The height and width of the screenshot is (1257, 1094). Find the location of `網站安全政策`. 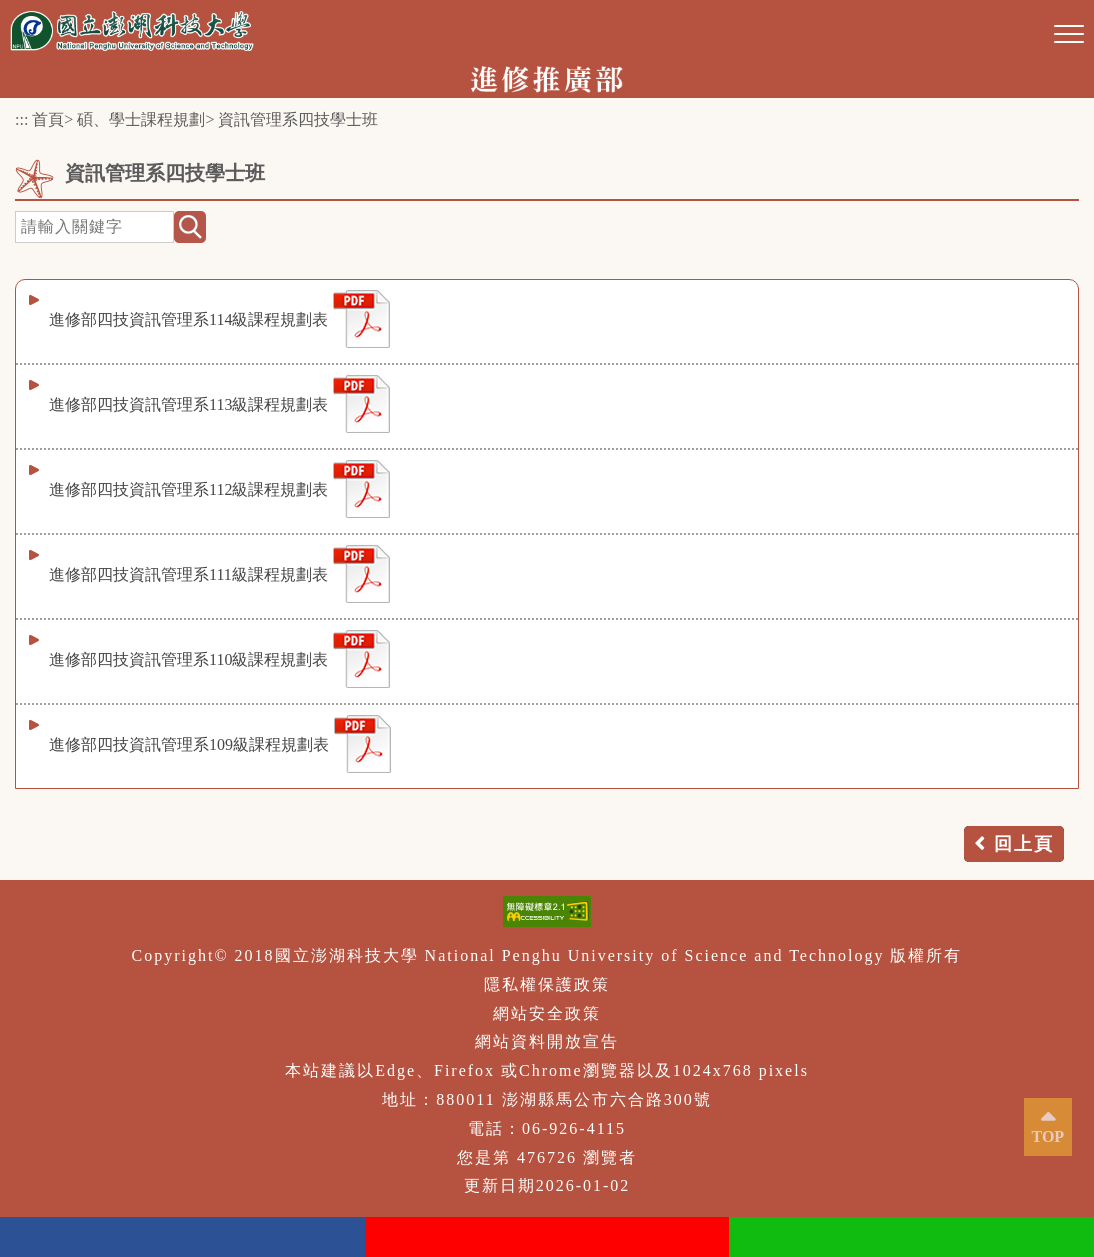

網站安全政策 is located at coordinates (547, 1013).